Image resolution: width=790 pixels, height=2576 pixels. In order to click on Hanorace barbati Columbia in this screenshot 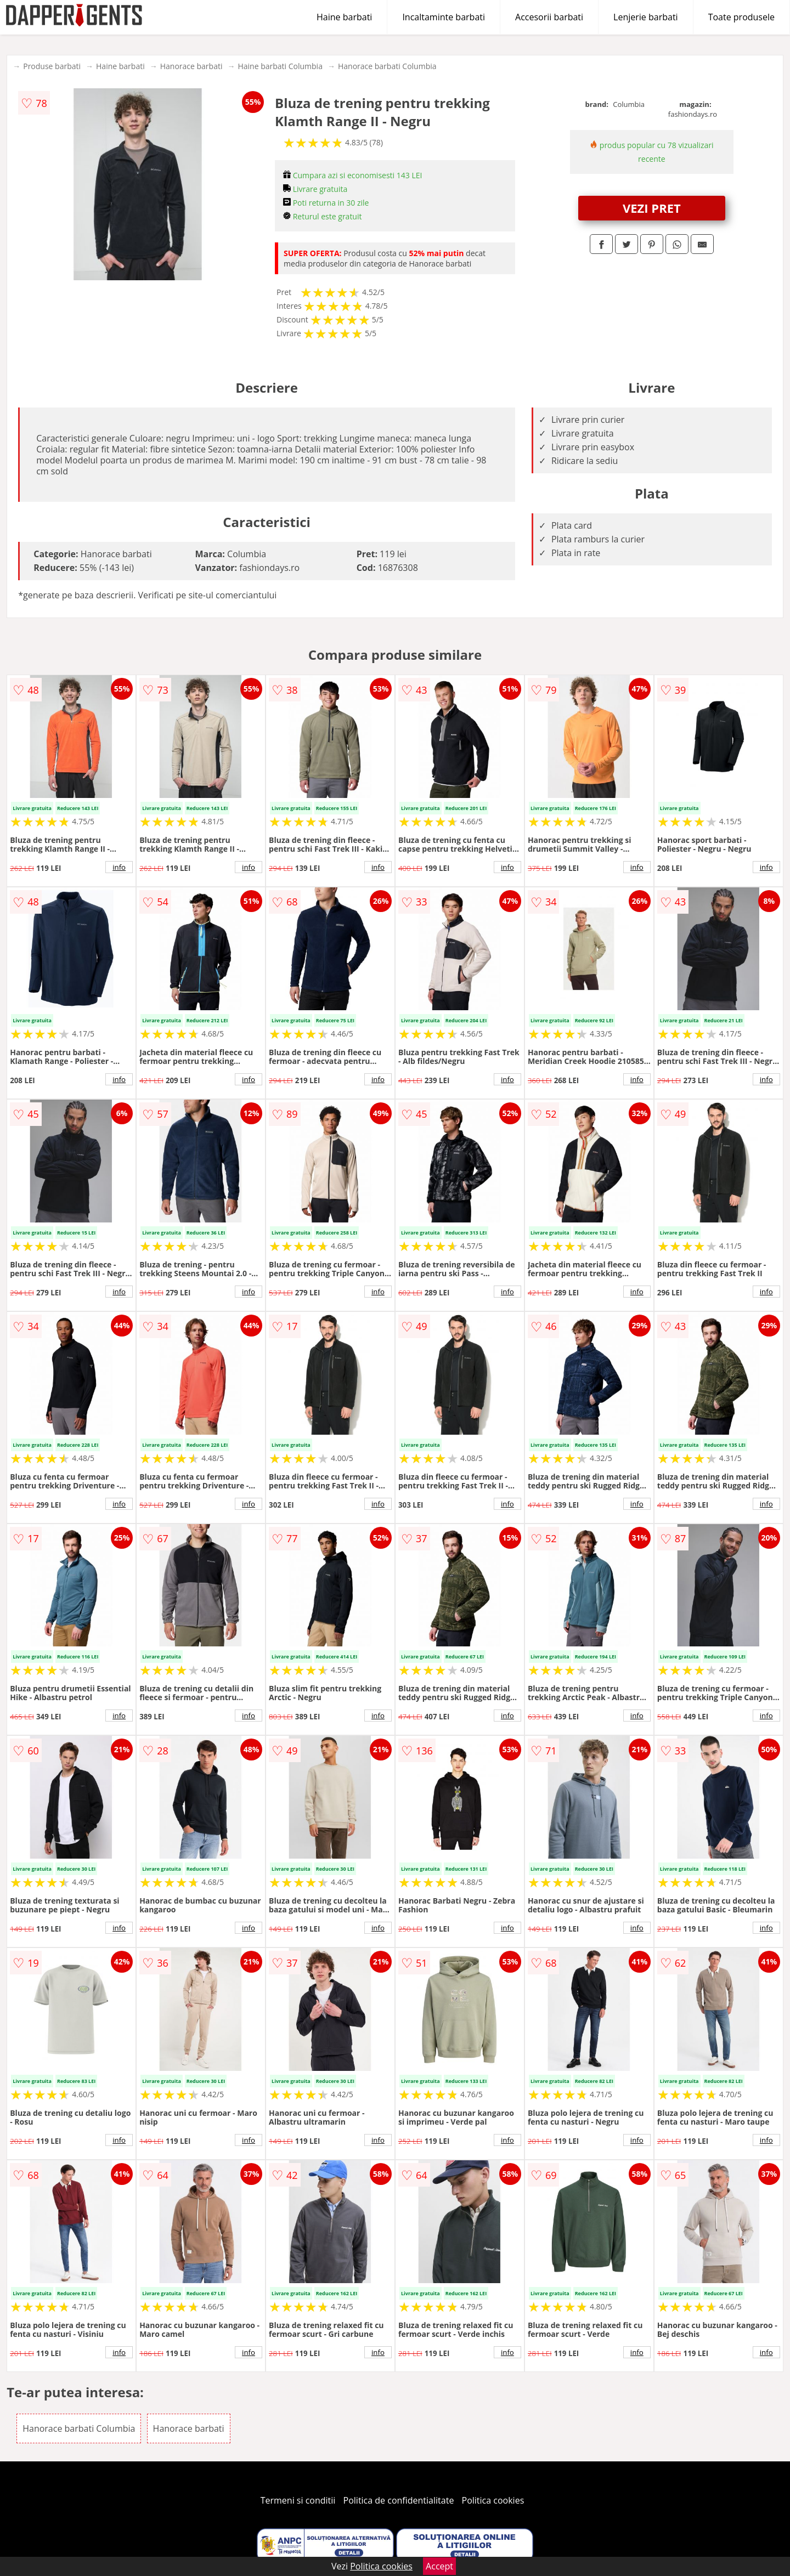, I will do `click(387, 66)`.